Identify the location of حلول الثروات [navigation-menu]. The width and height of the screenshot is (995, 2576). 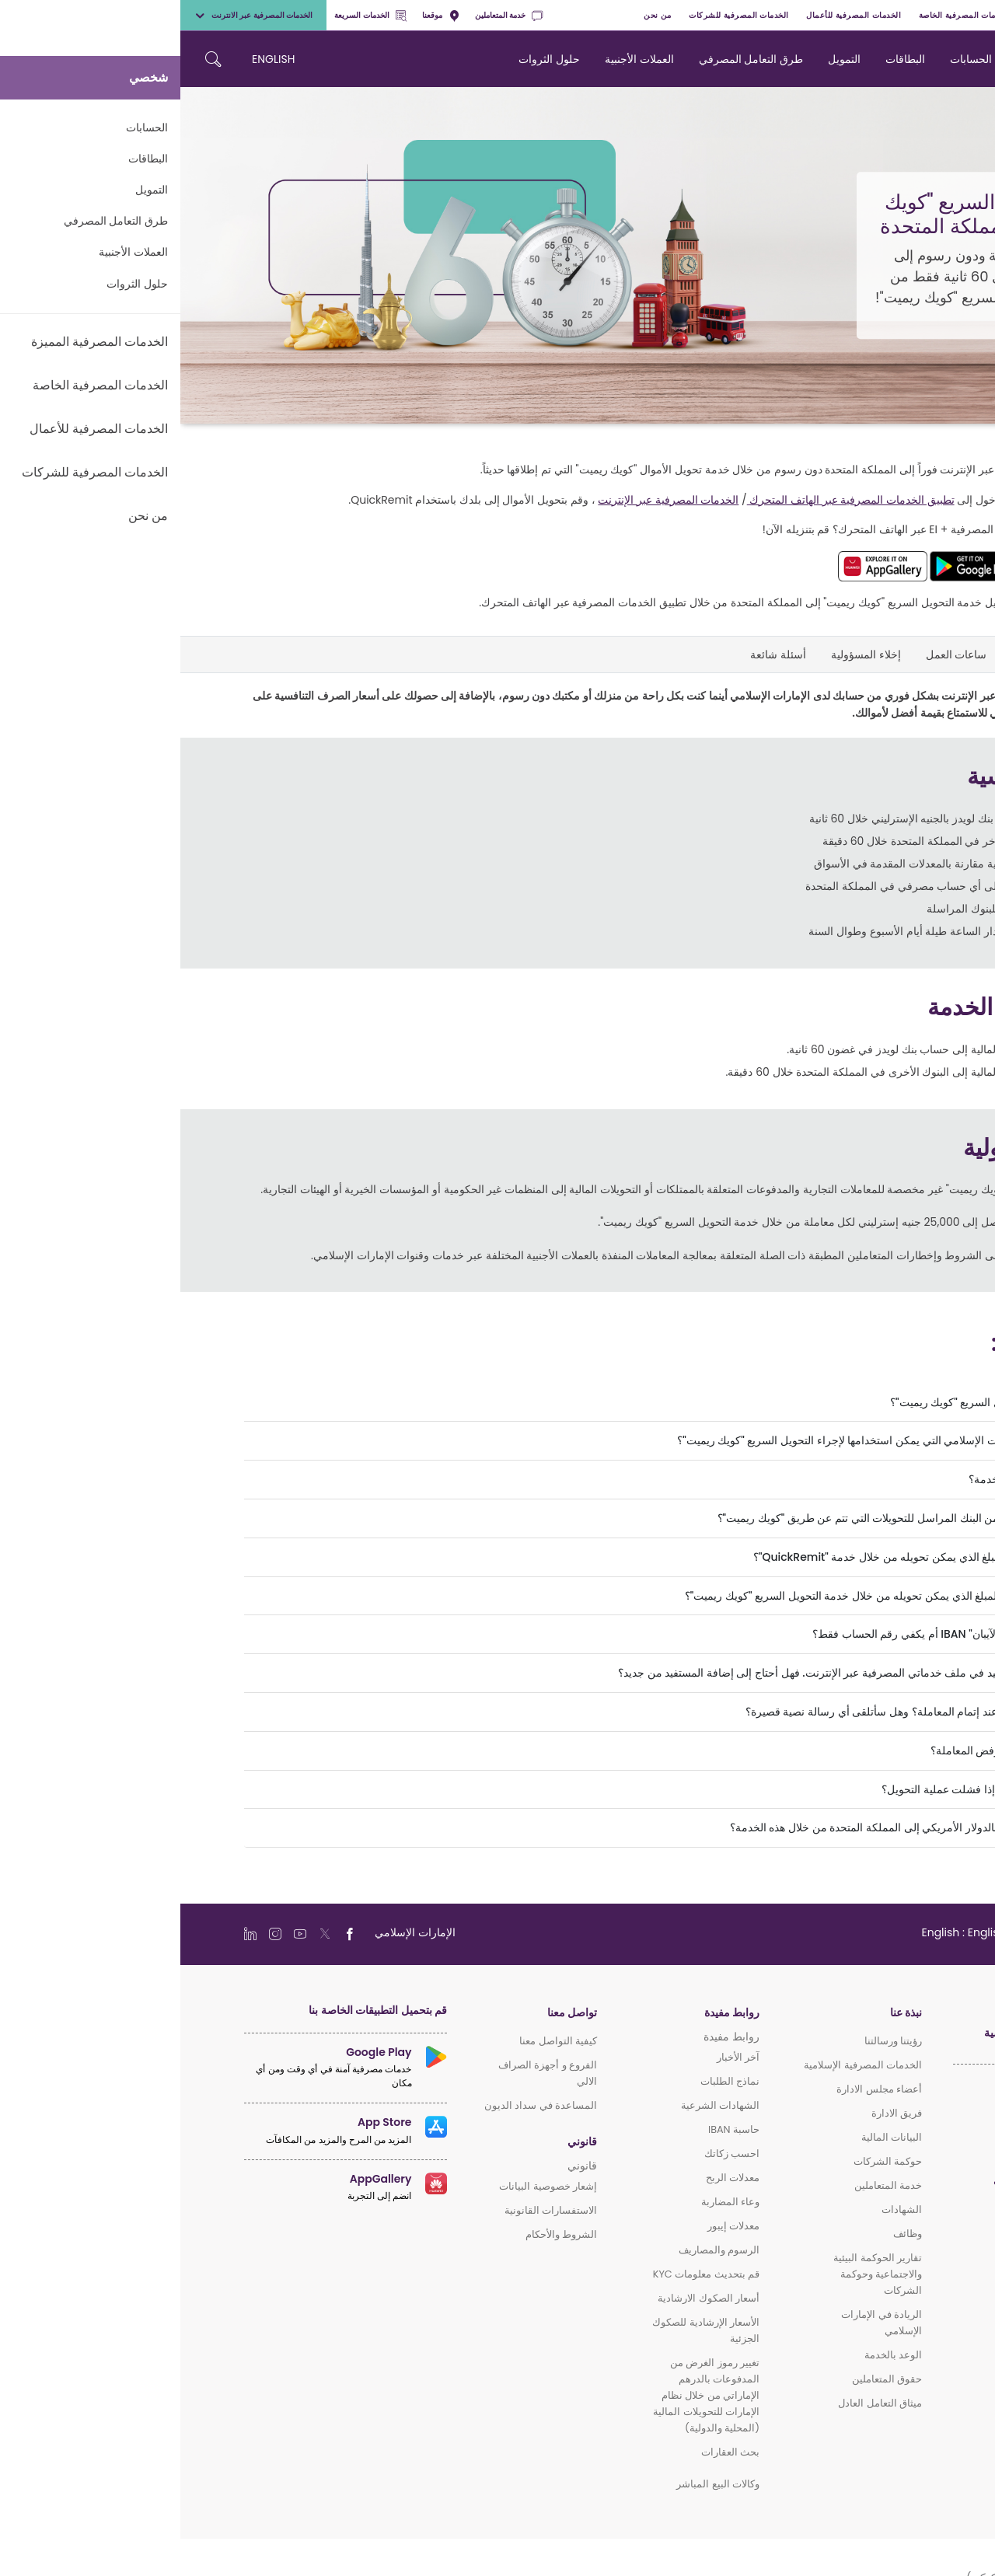
(369, 59).